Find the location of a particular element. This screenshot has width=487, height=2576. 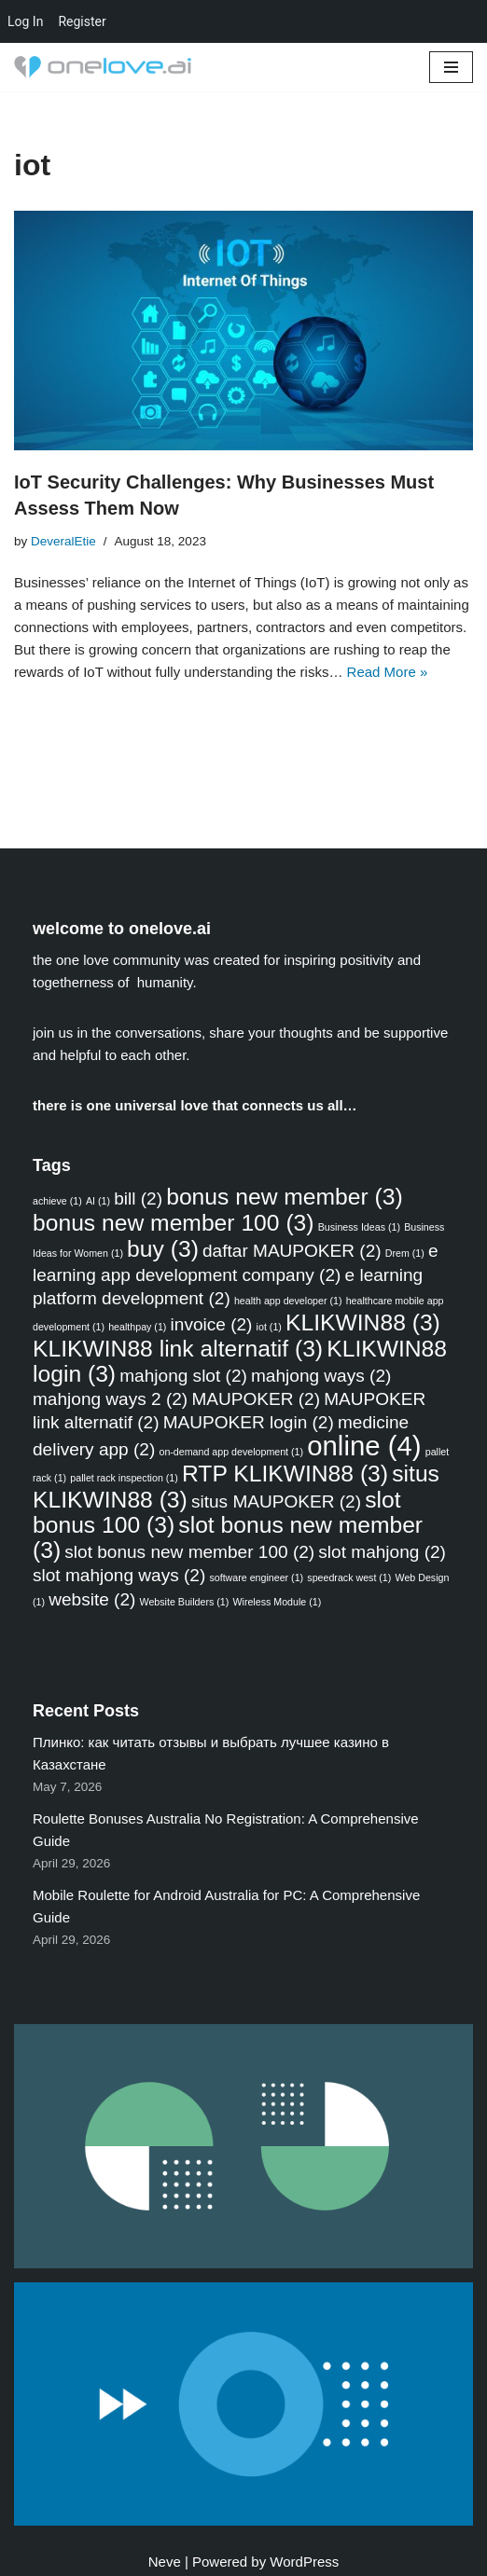

bonus new member 100 [bonus new member 100 (3 items)] is located at coordinates (173, 1222).